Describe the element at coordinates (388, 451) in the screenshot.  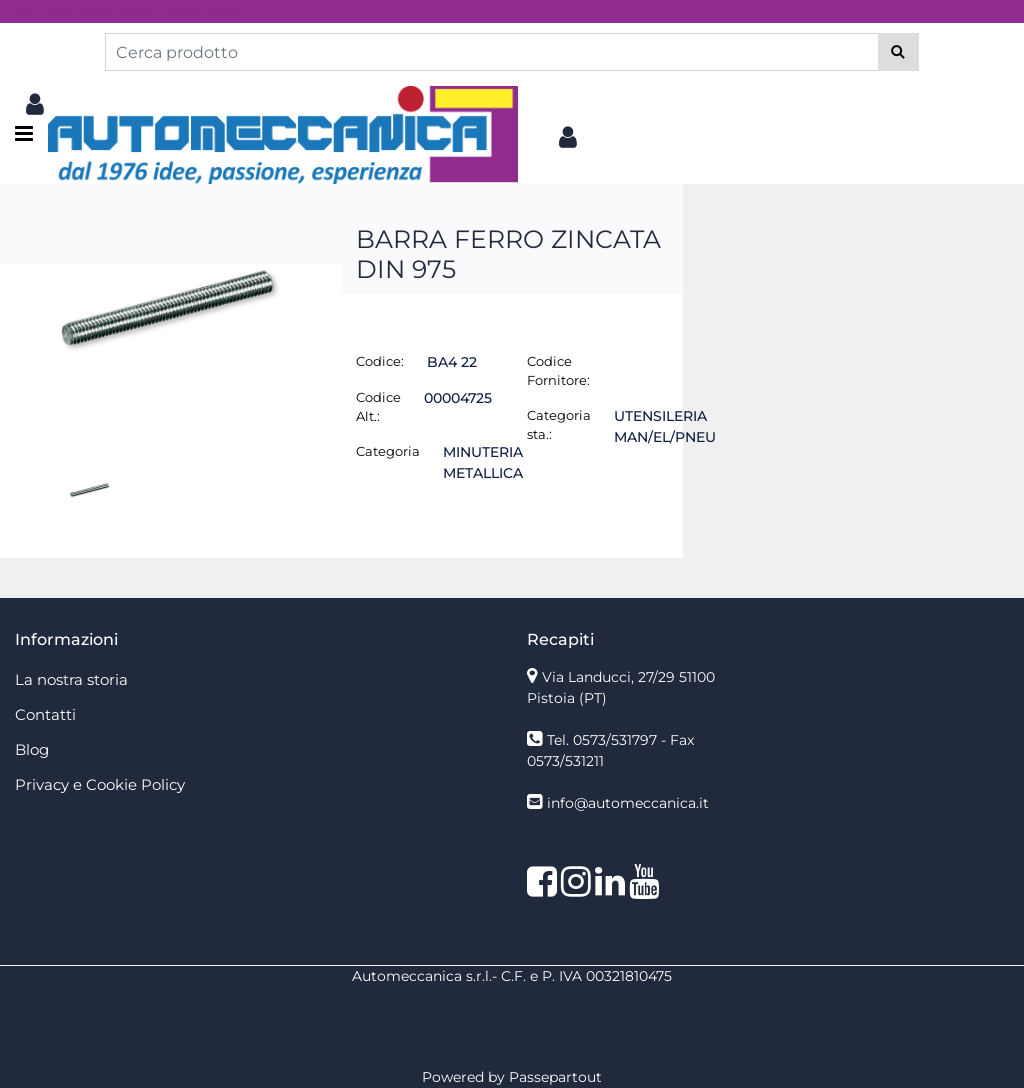
I see `Categoria` at that location.